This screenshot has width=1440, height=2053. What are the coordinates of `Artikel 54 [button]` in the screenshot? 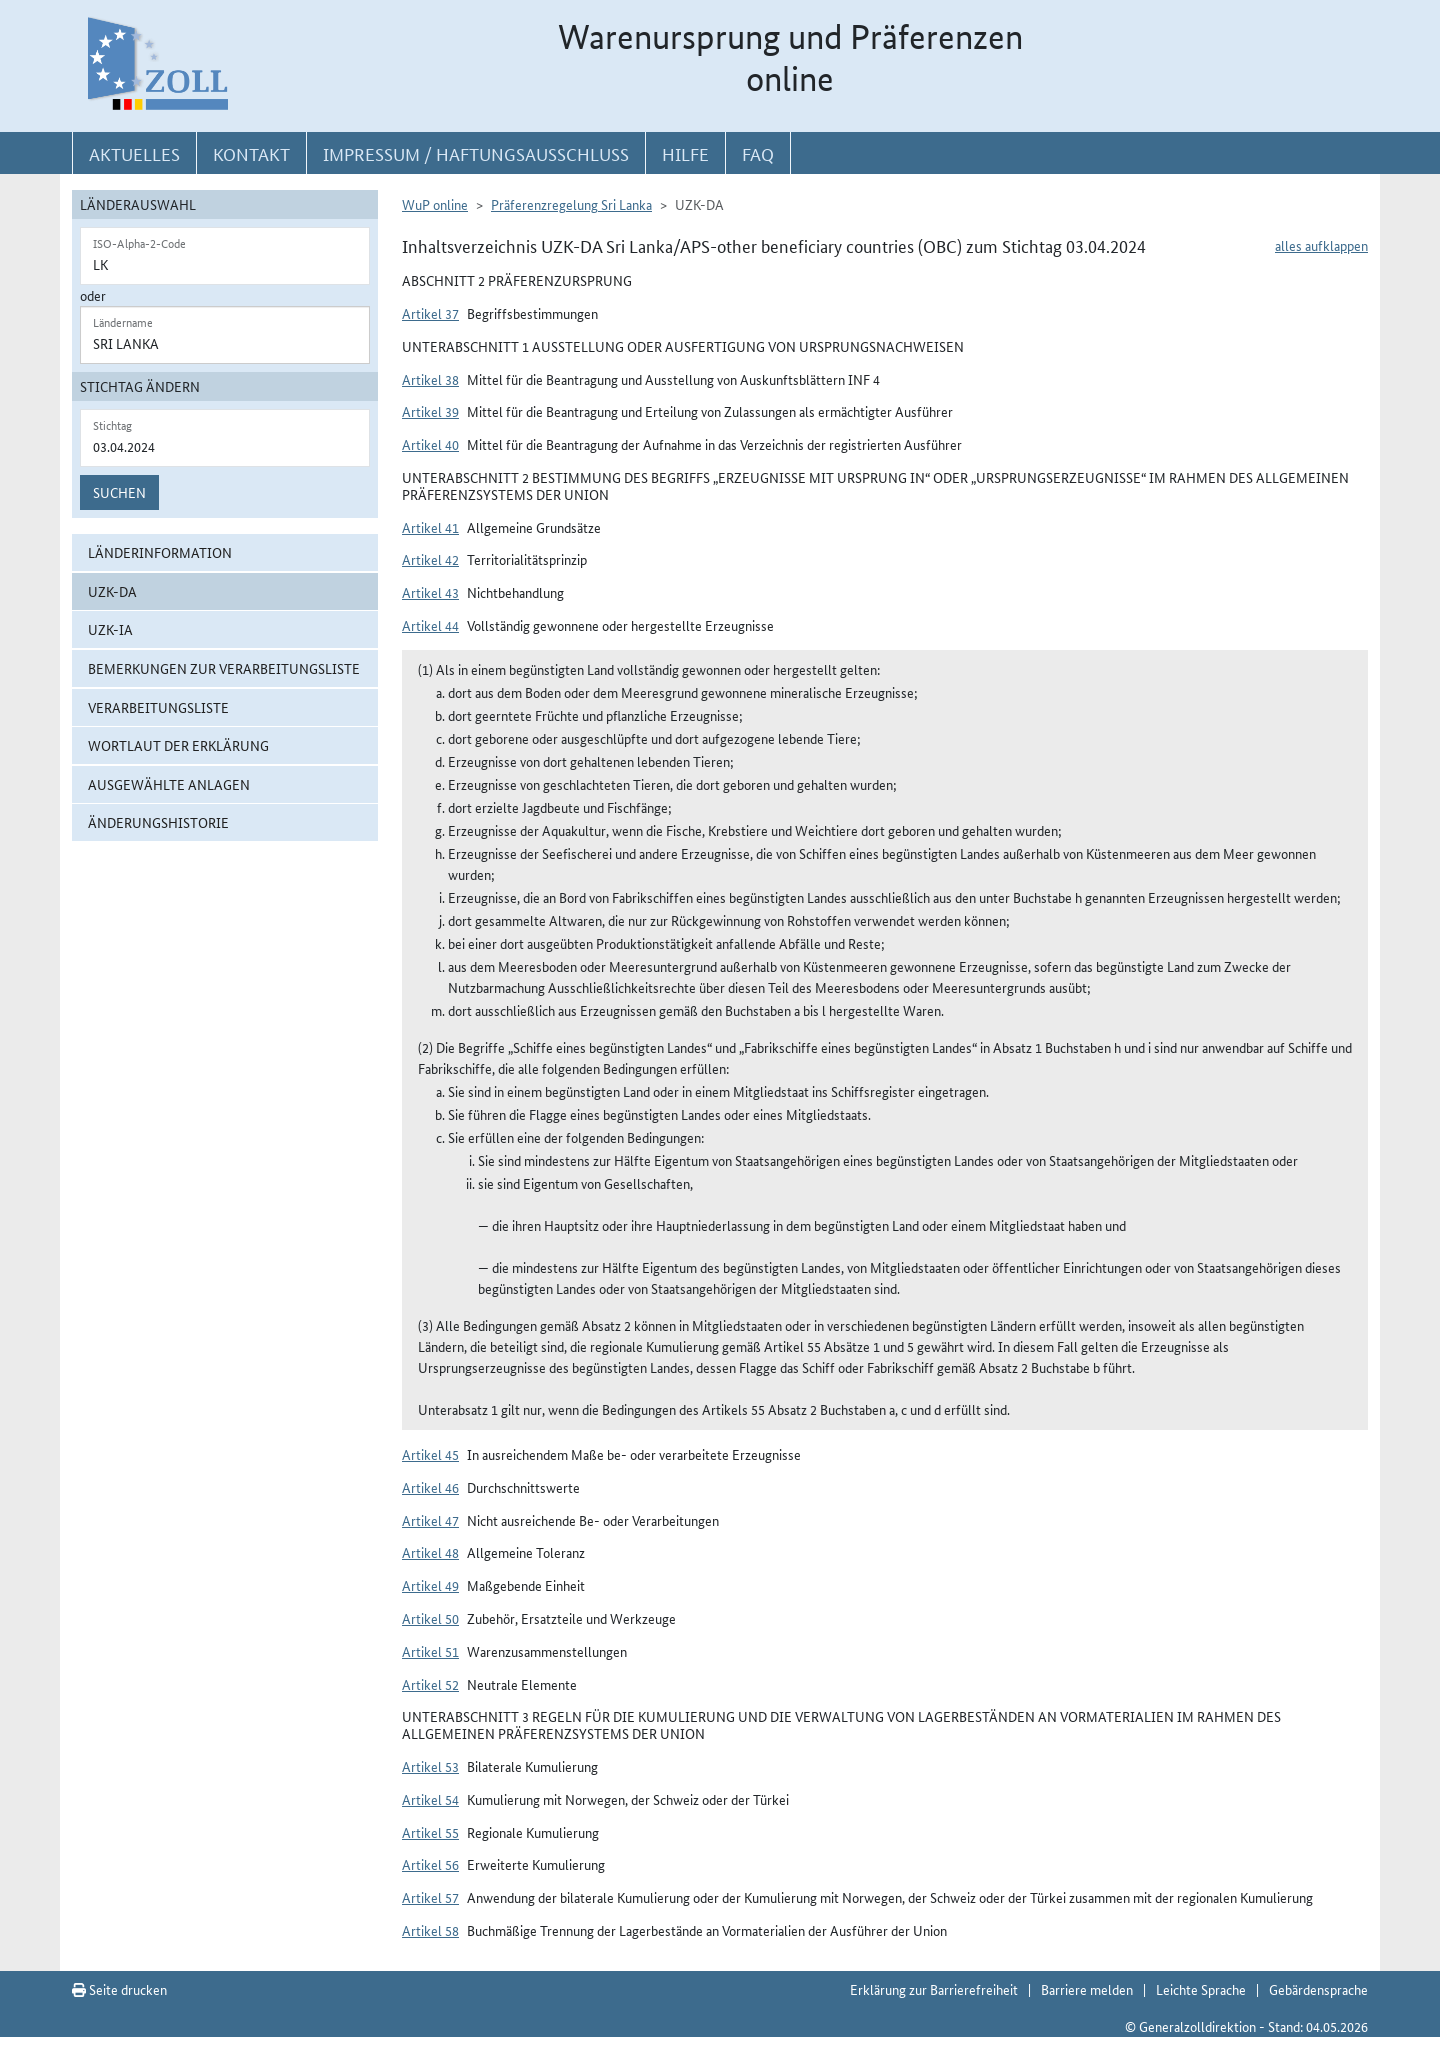 It's located at (430, 1799).